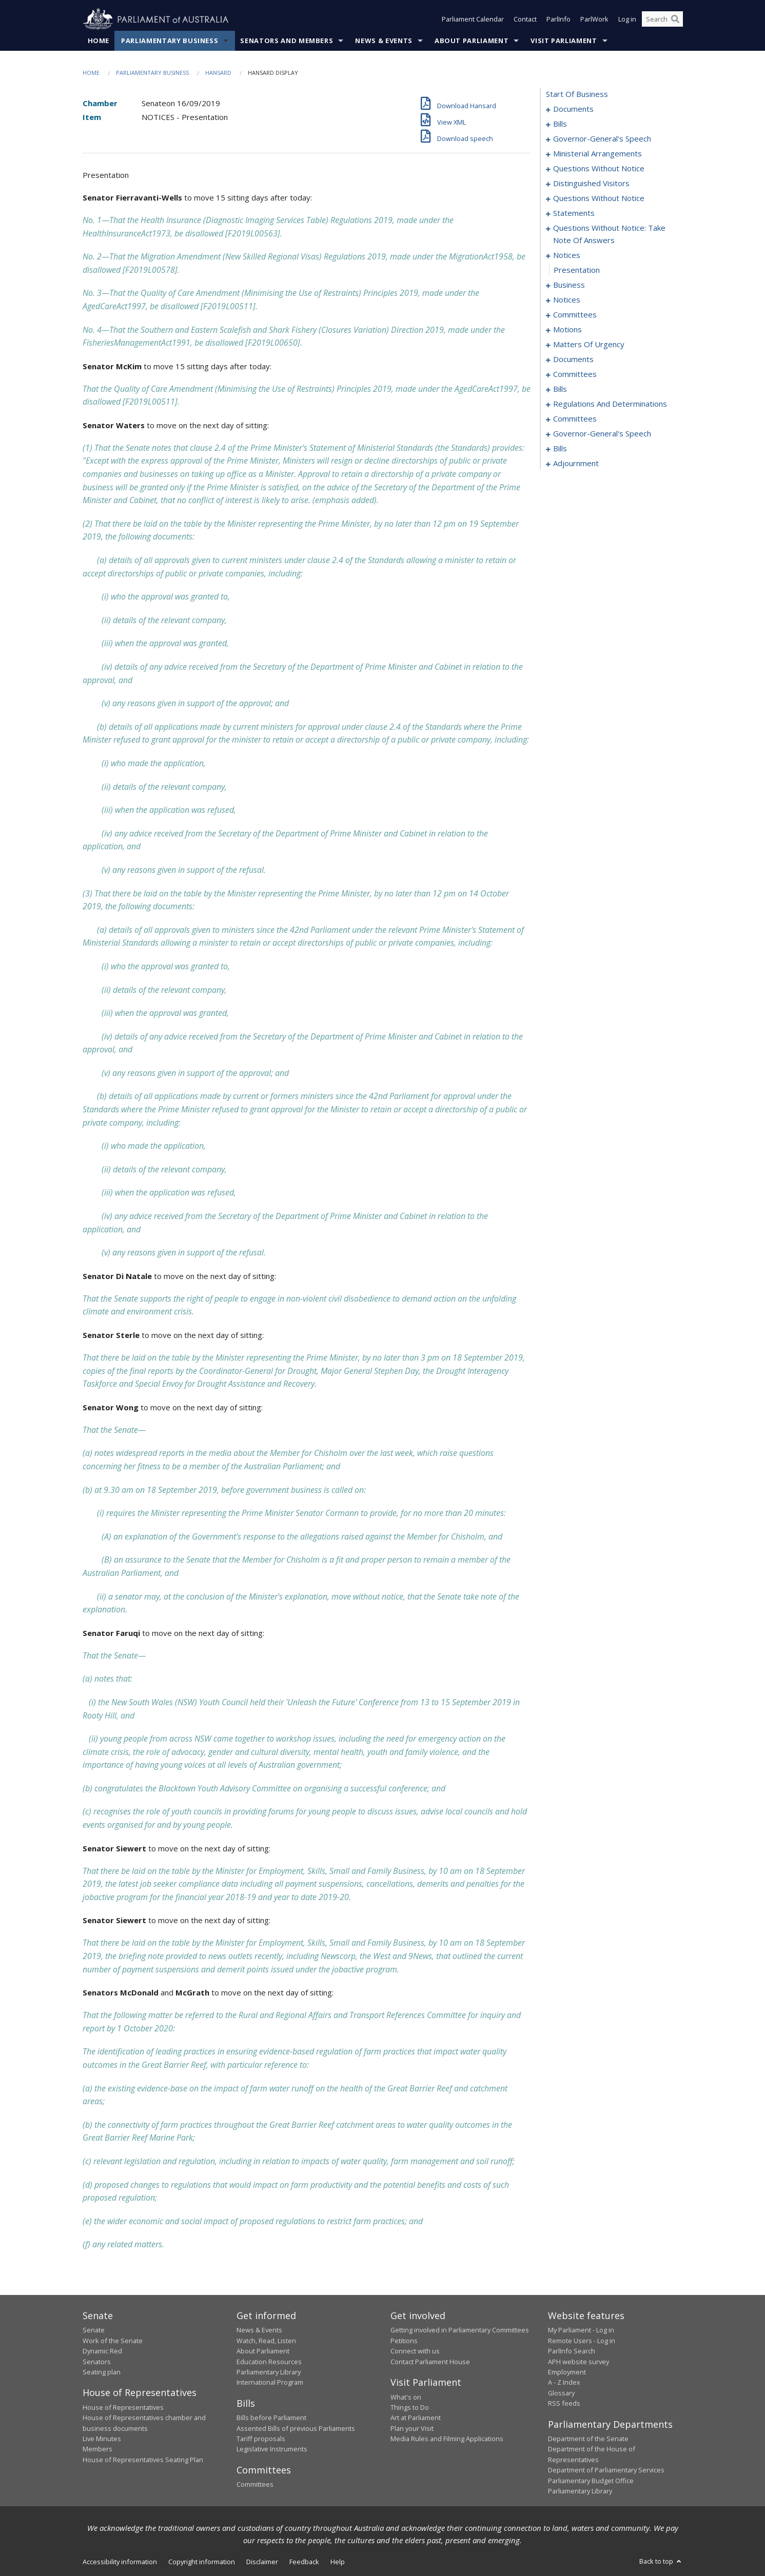 The image size is (765, 2576). What do you see at coordinates (575, 374) in the screenshot?
I see `committees [0128]` at bounding box center [575, 374].